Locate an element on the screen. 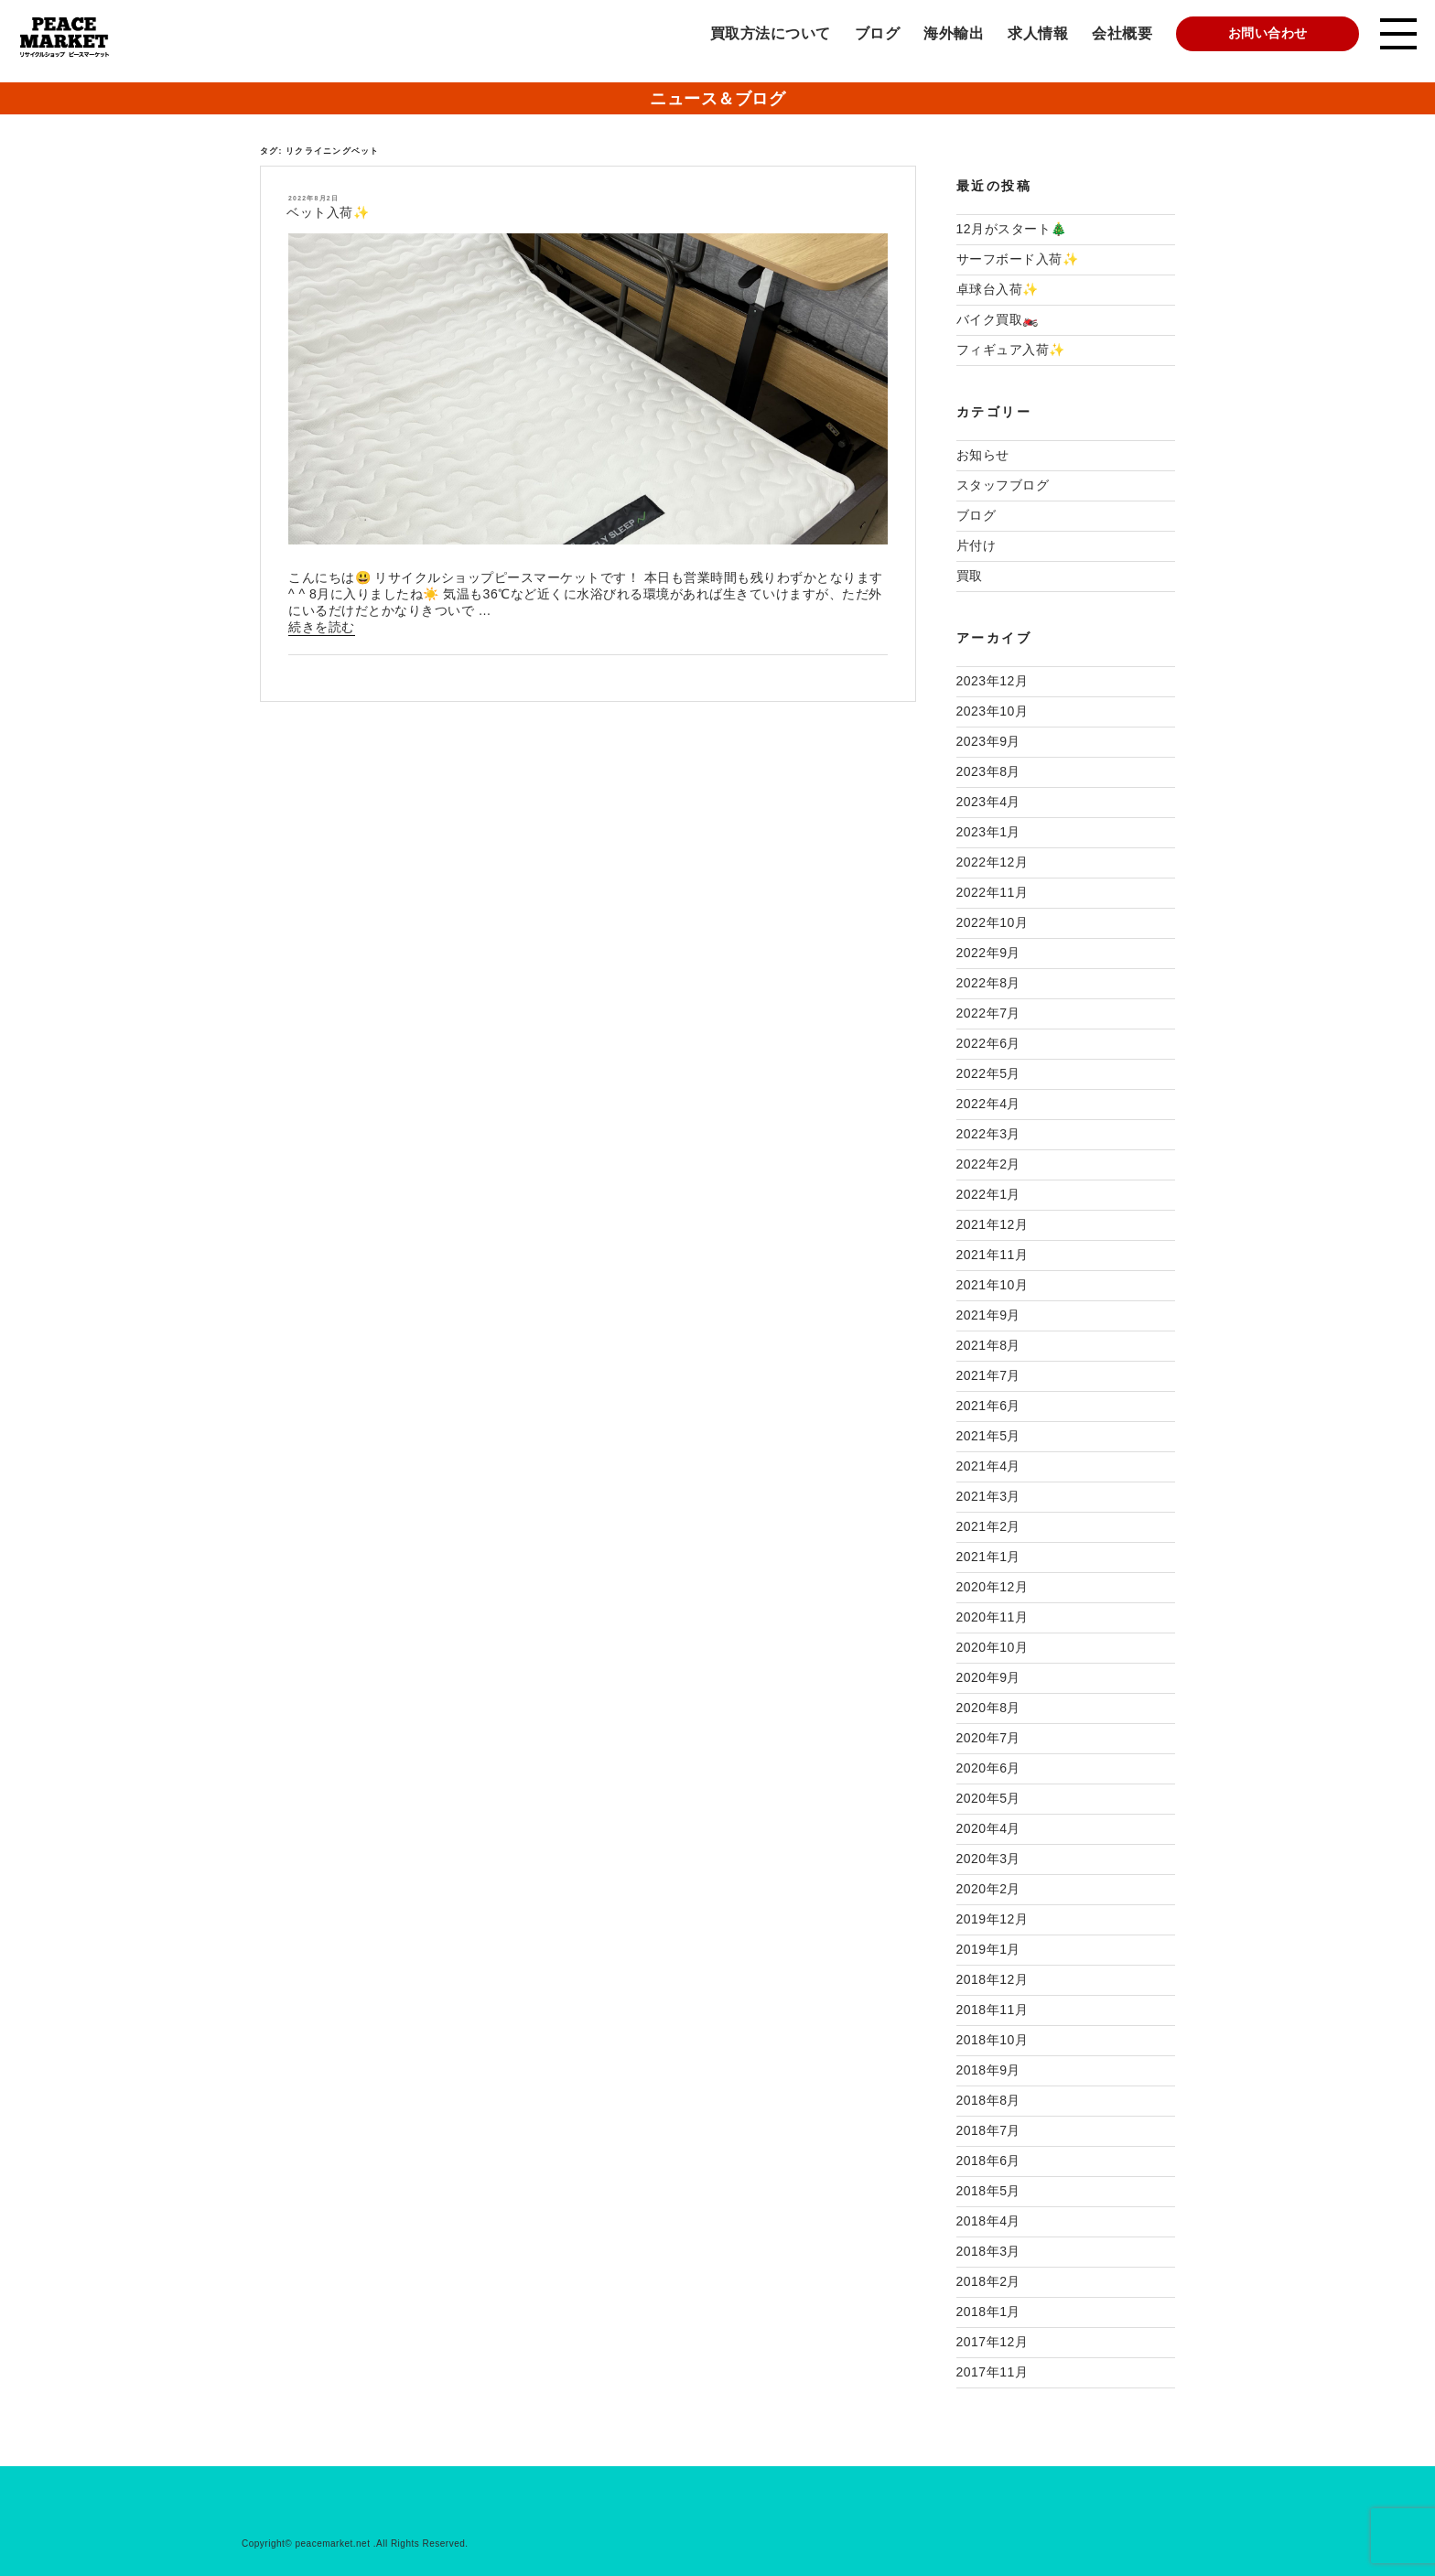 The height and width of the screenshot is (2576, 1435). 2022年6月 is located at coordinates (988, 1043).